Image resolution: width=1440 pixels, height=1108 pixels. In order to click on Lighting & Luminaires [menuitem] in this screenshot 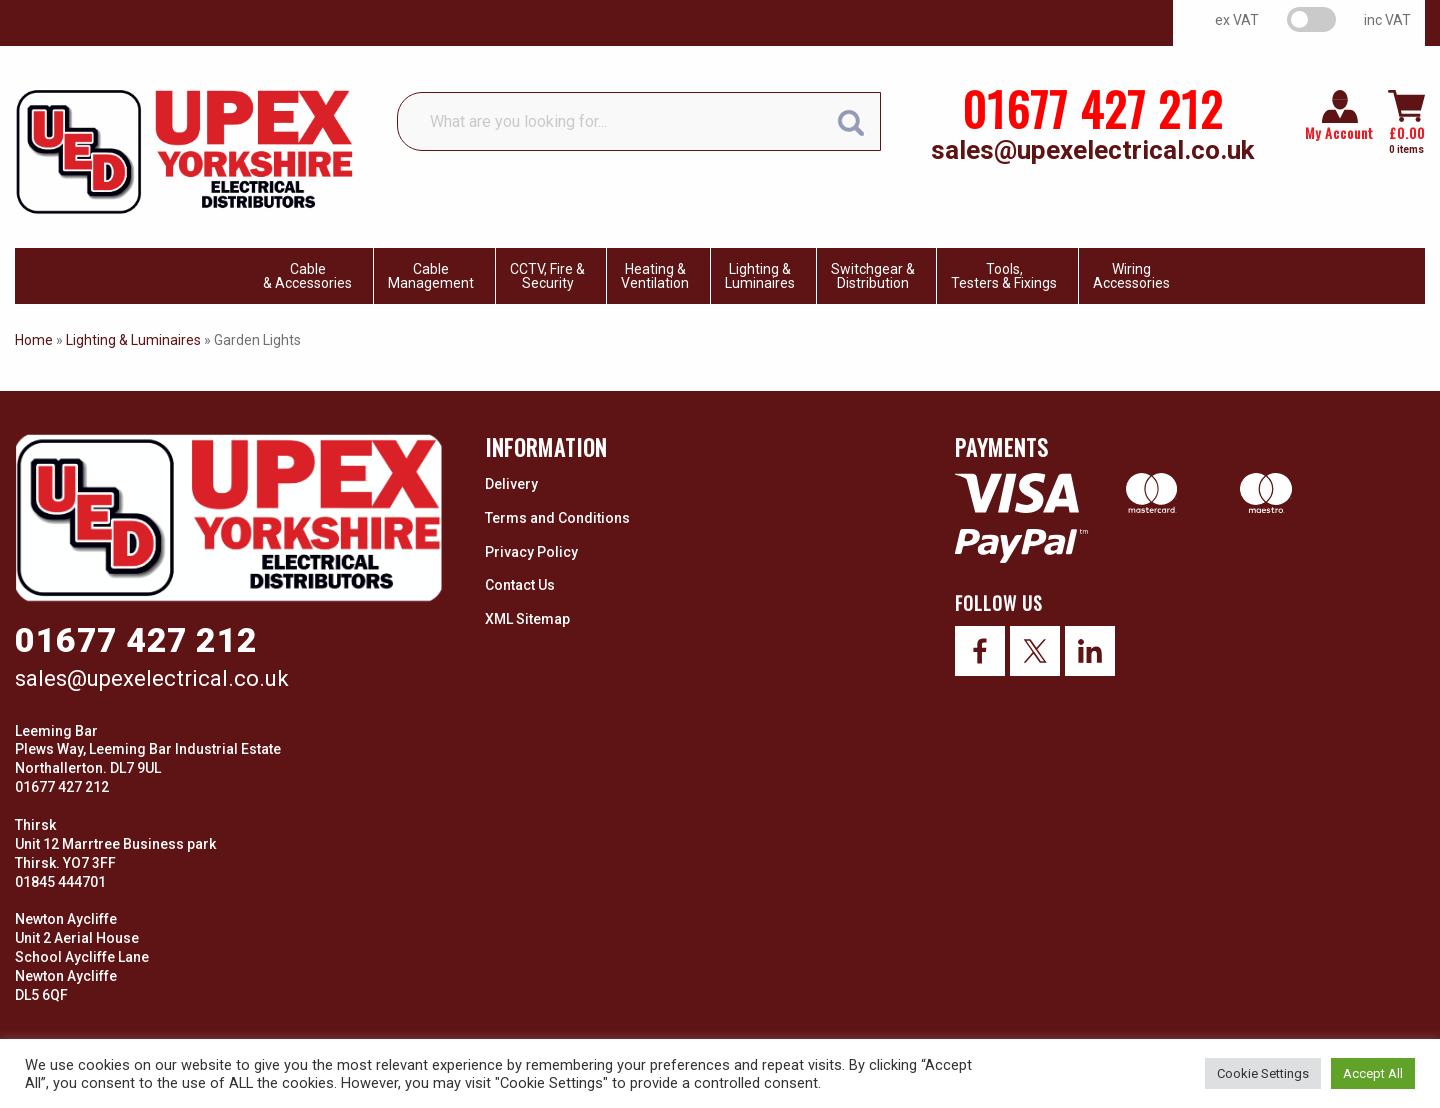, I will do `click(760, 276)`.